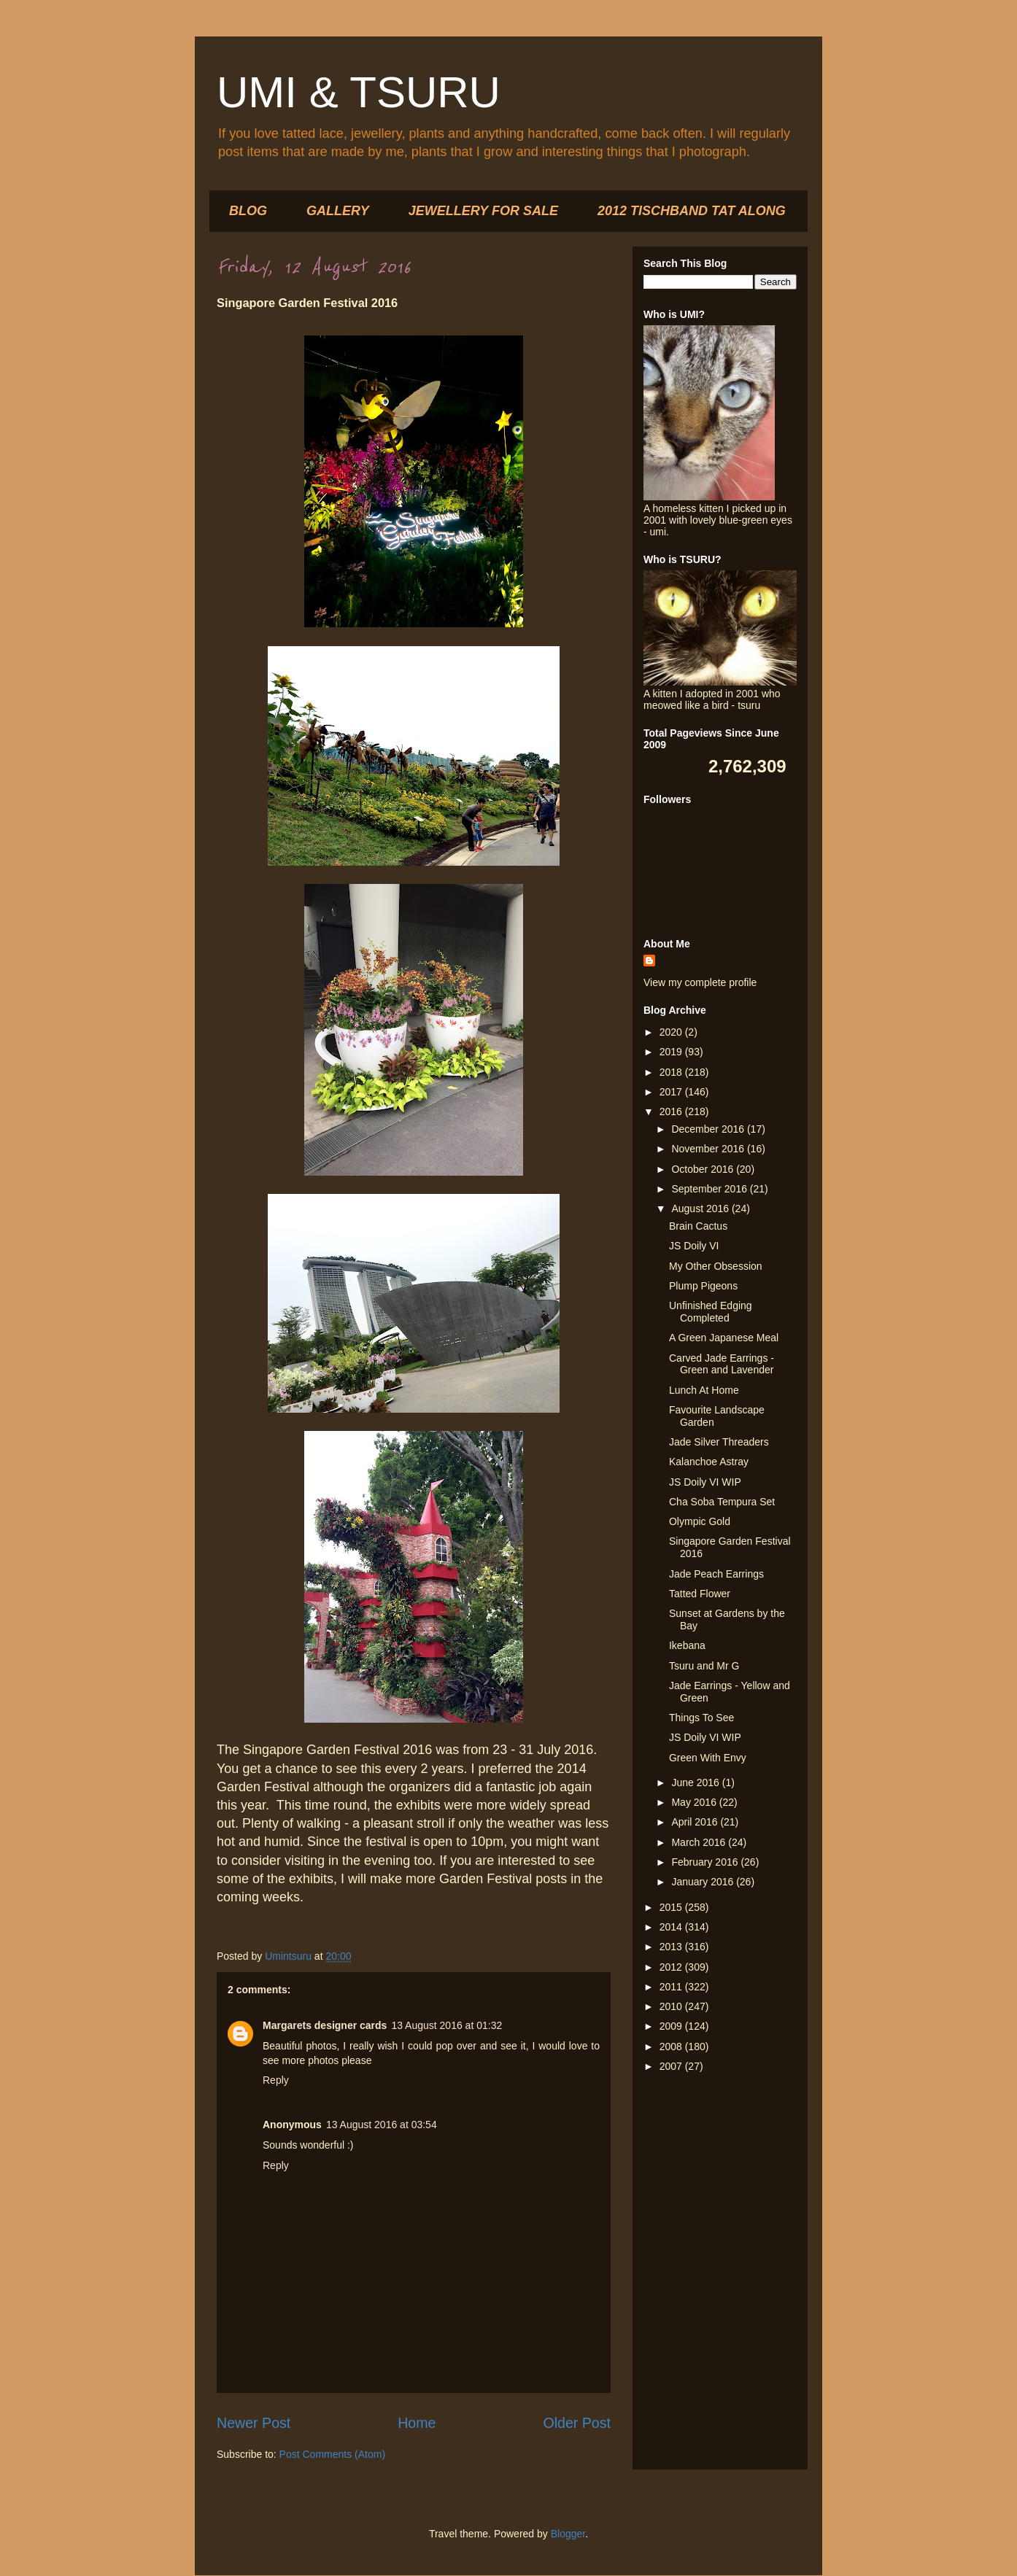 Image resolution: width=1017 pixels, height=2576 pixels. I want to click on JS Doily VI WIP, so click(705, 1482).